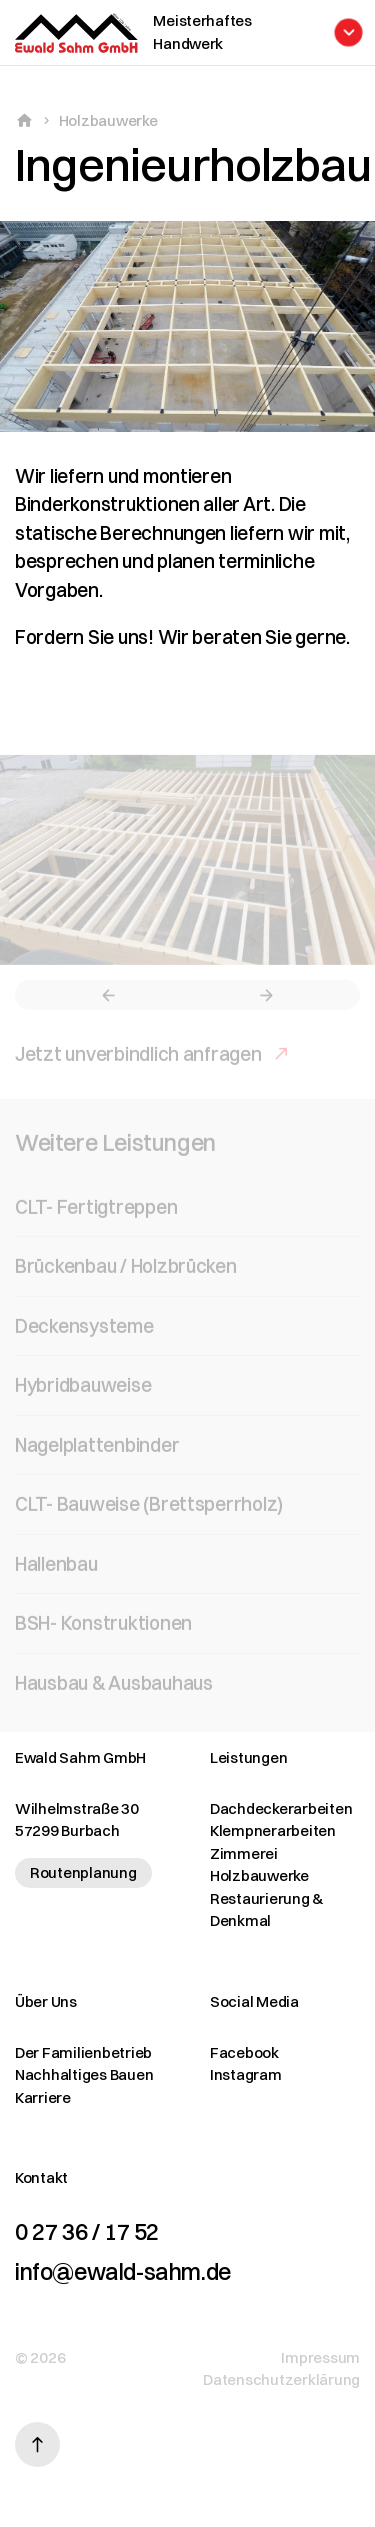  I want to click on Restaurierung & Denkmal, so click(267, 1910).